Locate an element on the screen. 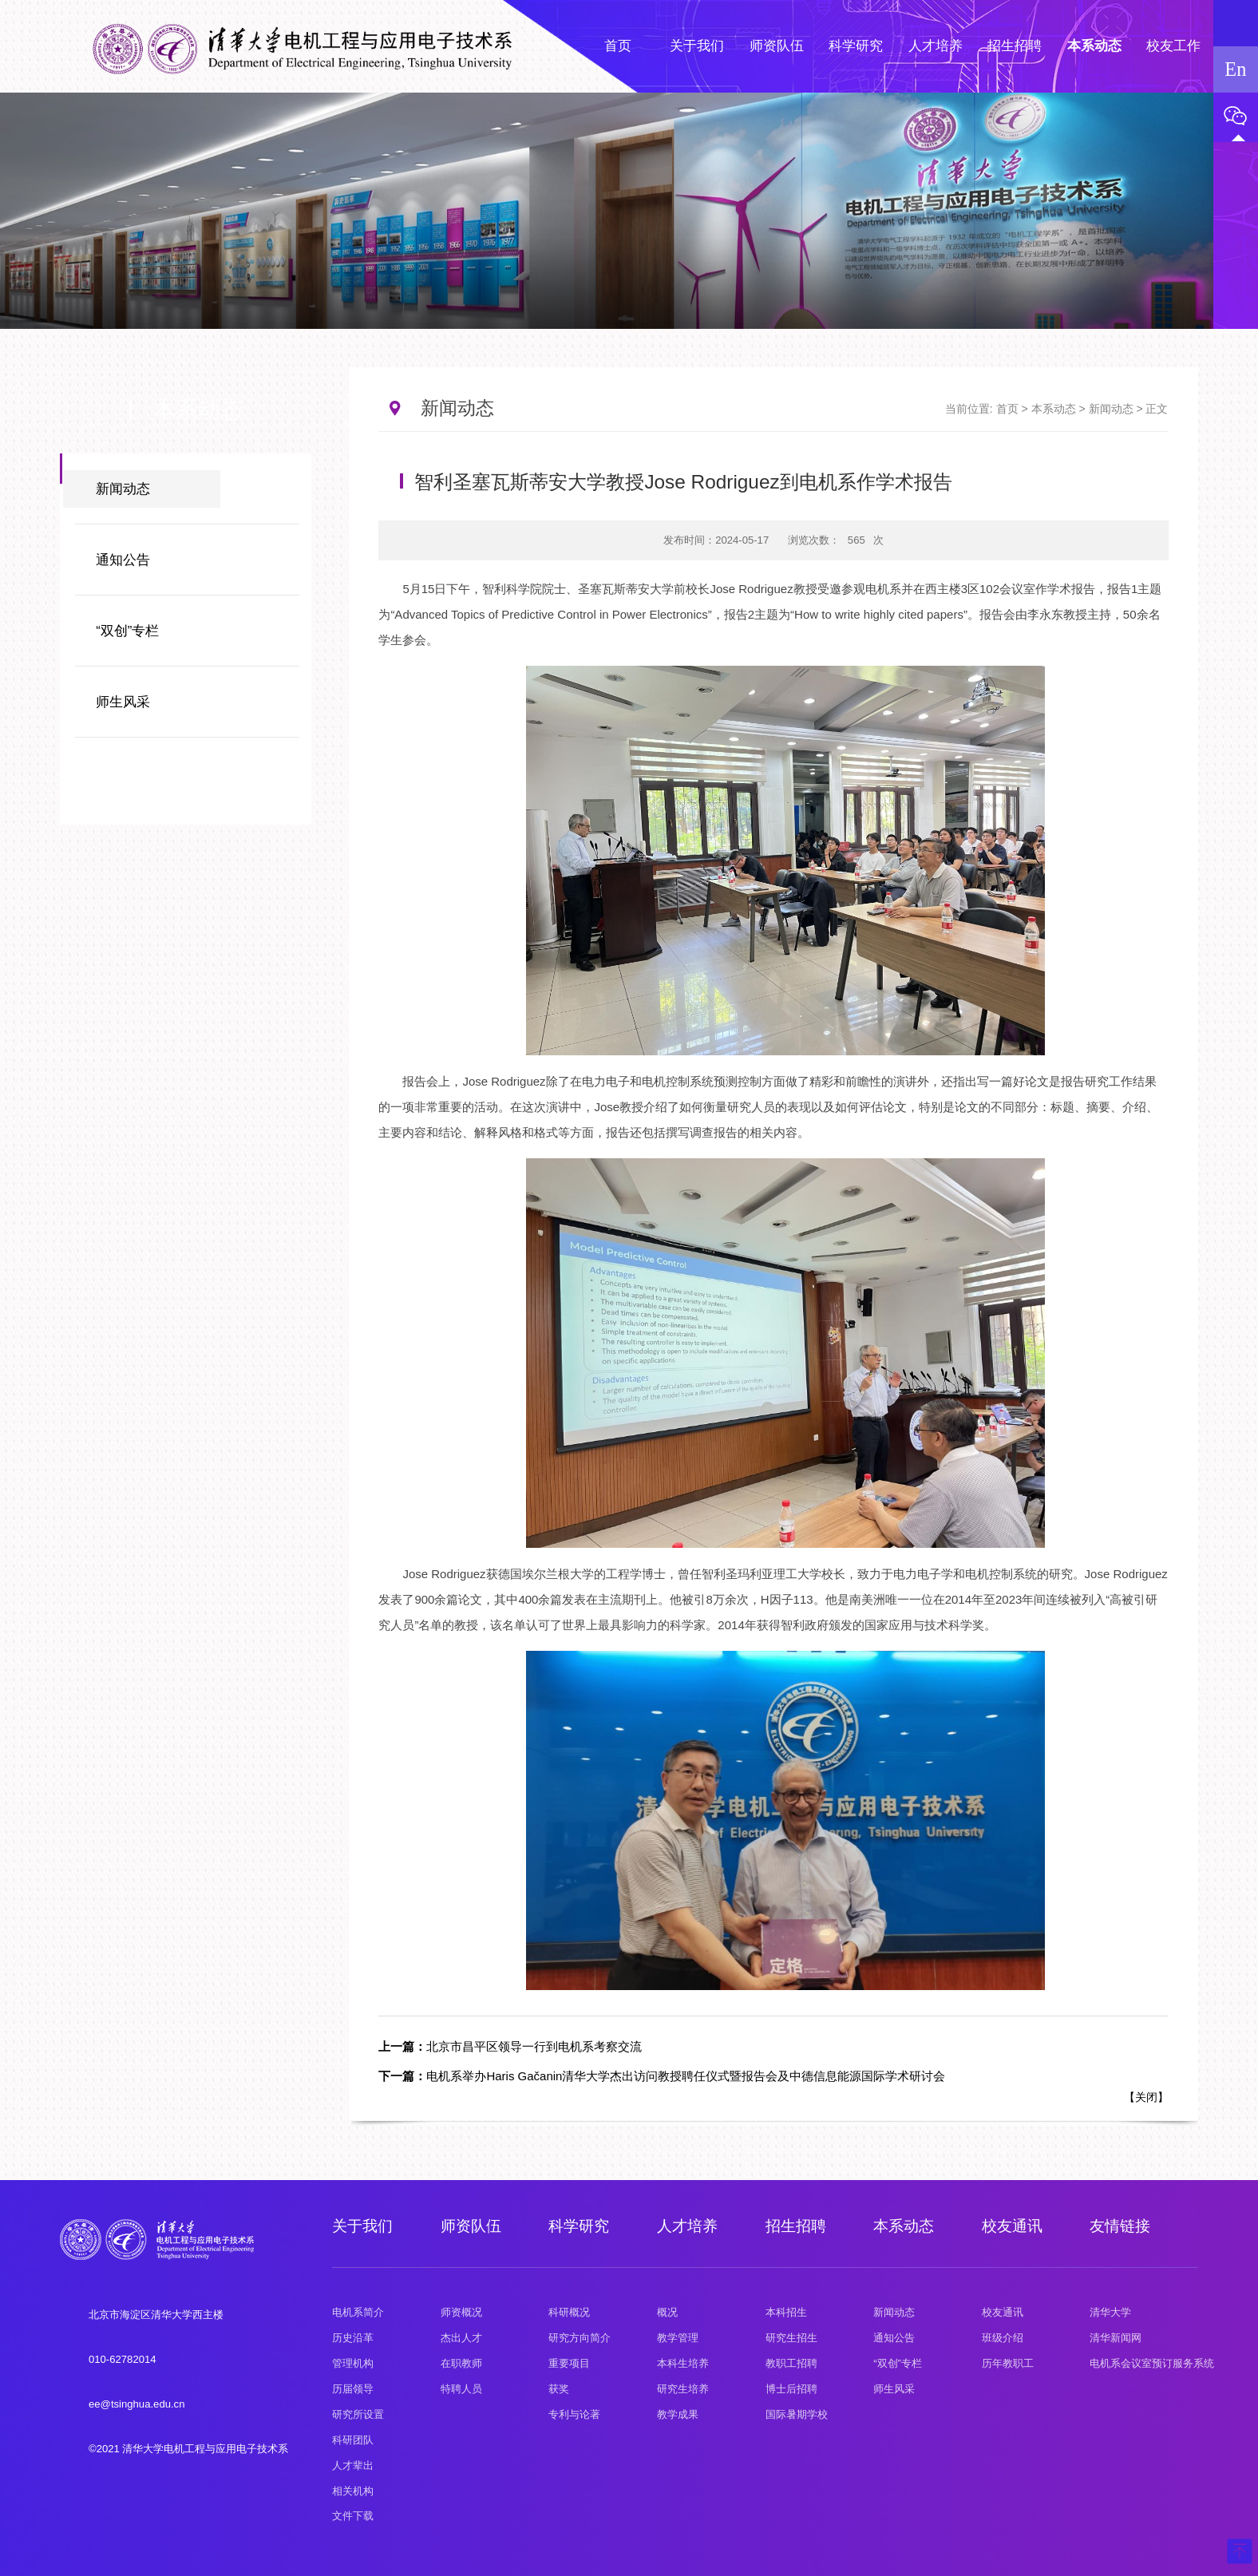 The image size is (1258, 2576). 教学成果 is located at coordinates (677, 2414).